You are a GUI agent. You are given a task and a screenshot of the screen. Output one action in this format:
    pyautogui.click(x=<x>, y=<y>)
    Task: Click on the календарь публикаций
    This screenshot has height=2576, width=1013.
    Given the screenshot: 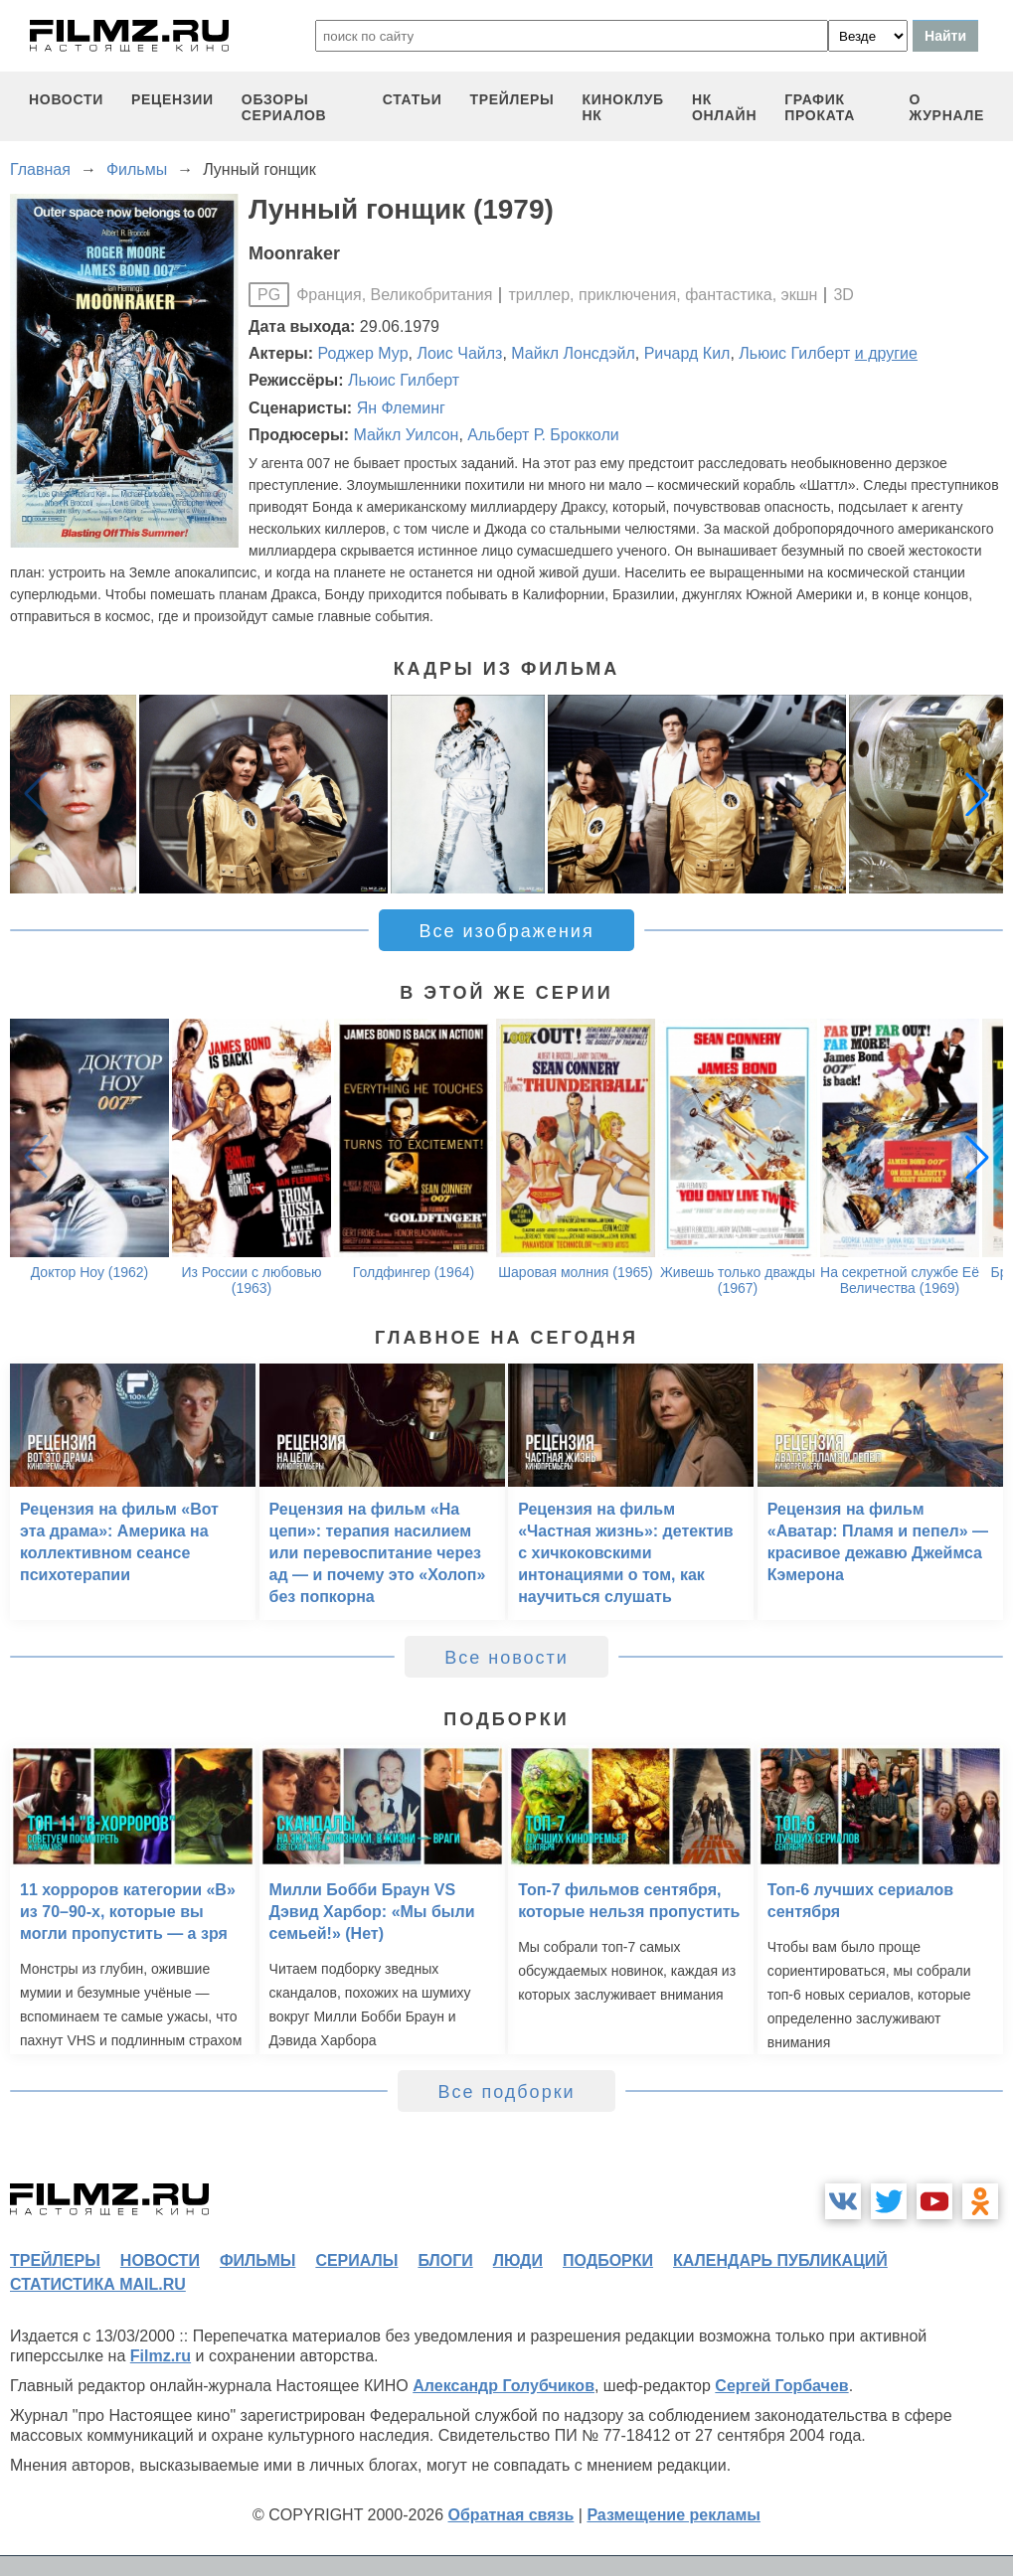 What is the action you would take?
    pyautogui.click(x=780, y=2260)
    